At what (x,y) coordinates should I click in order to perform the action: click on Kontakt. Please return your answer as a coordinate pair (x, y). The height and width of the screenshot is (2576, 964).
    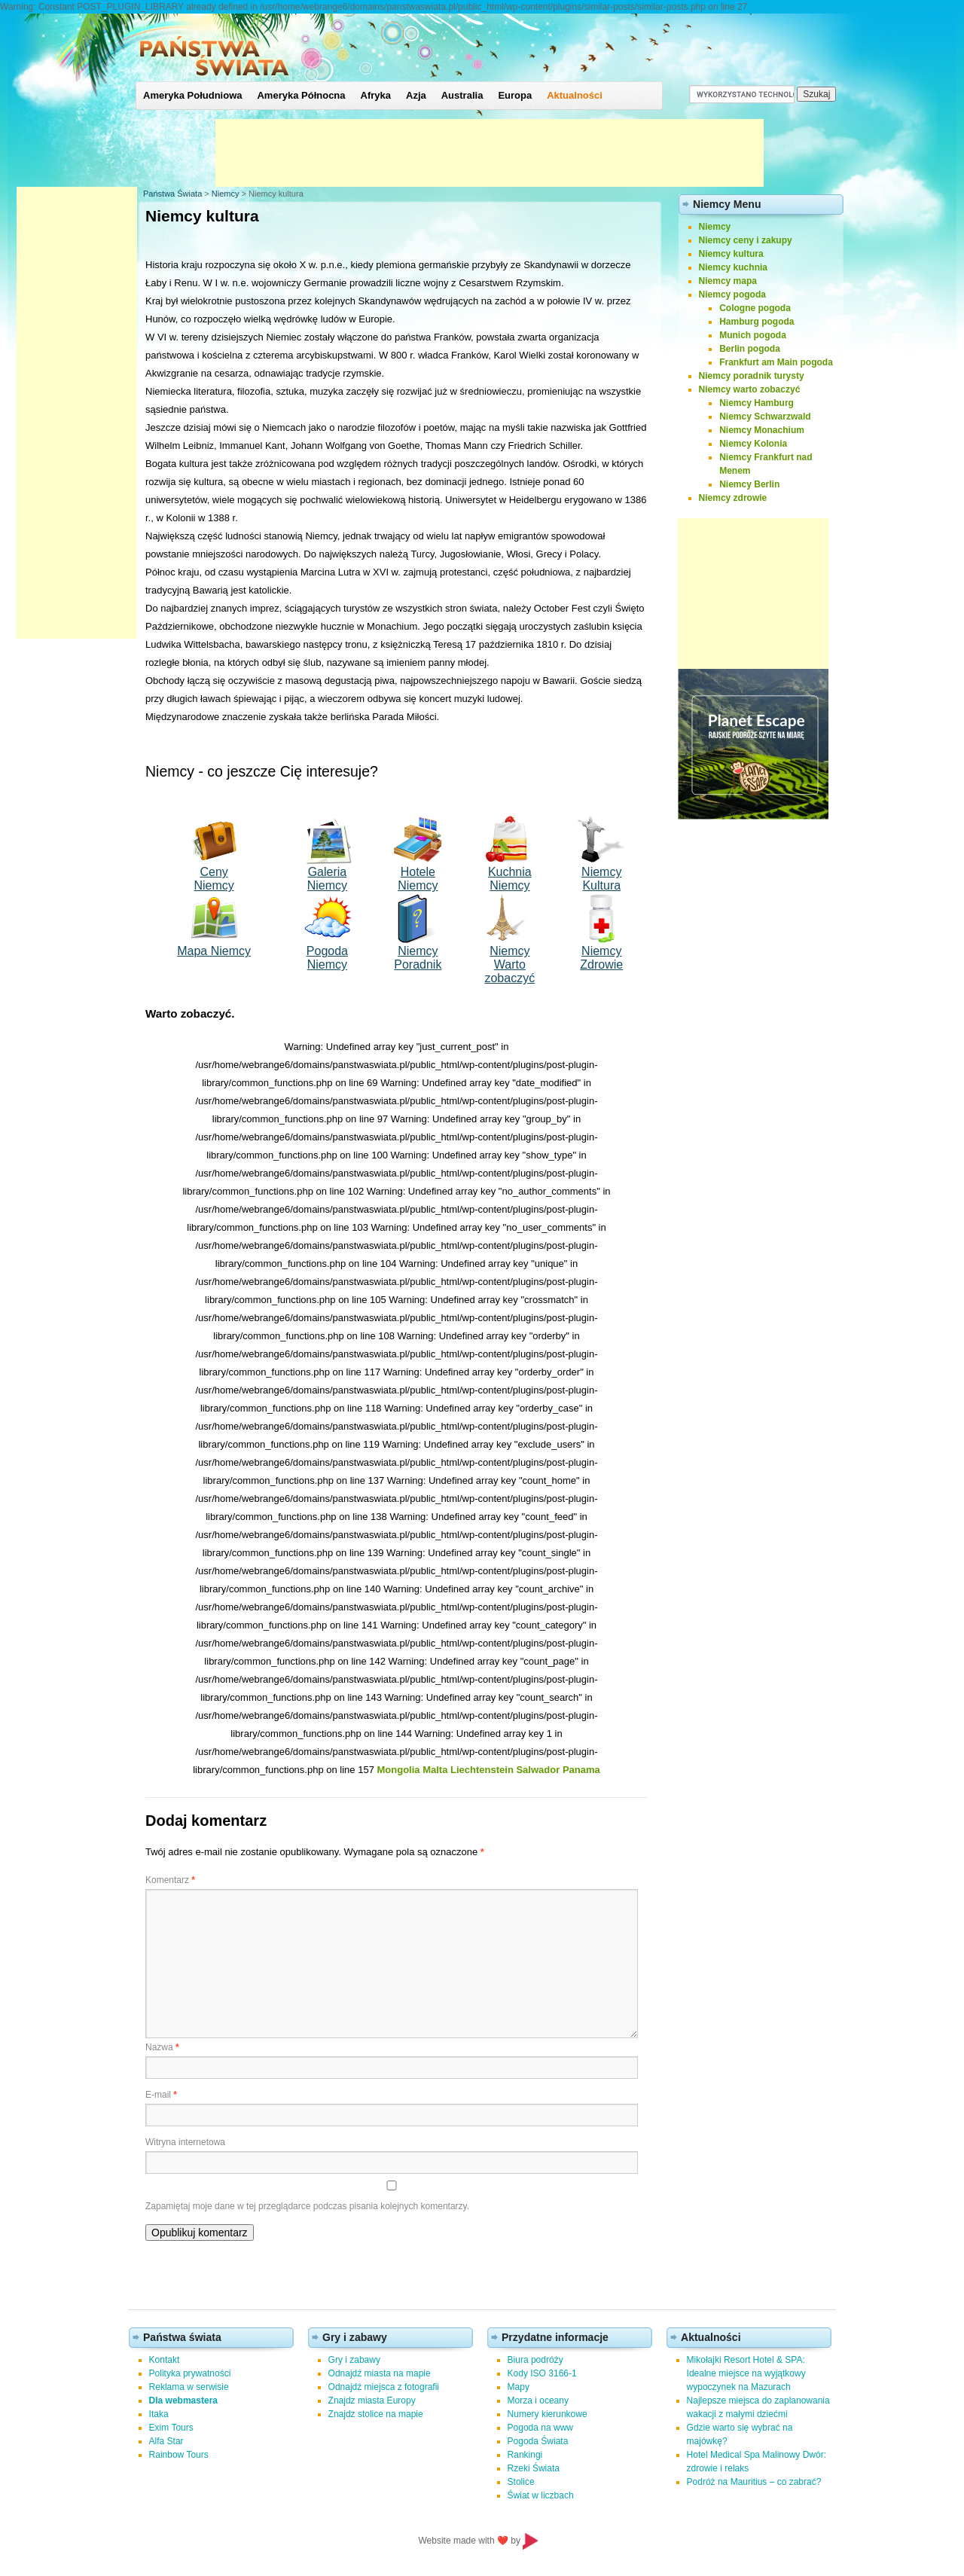
    Looking at the image, I should click on (164, 2360).